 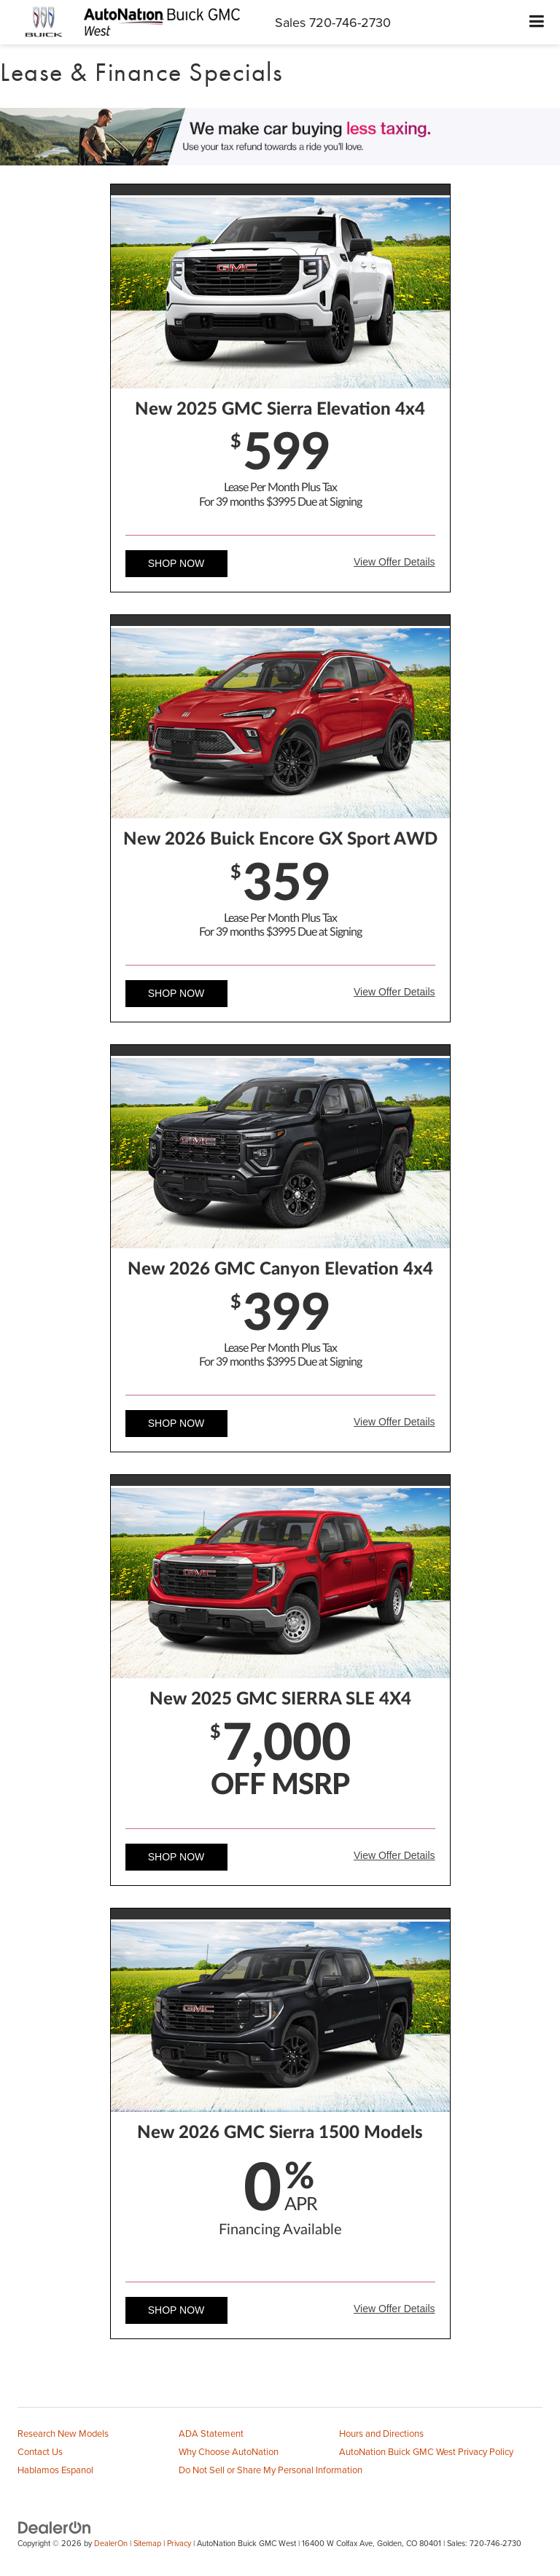 I want to click on ADA Statement, so click(x=211, y=2433).